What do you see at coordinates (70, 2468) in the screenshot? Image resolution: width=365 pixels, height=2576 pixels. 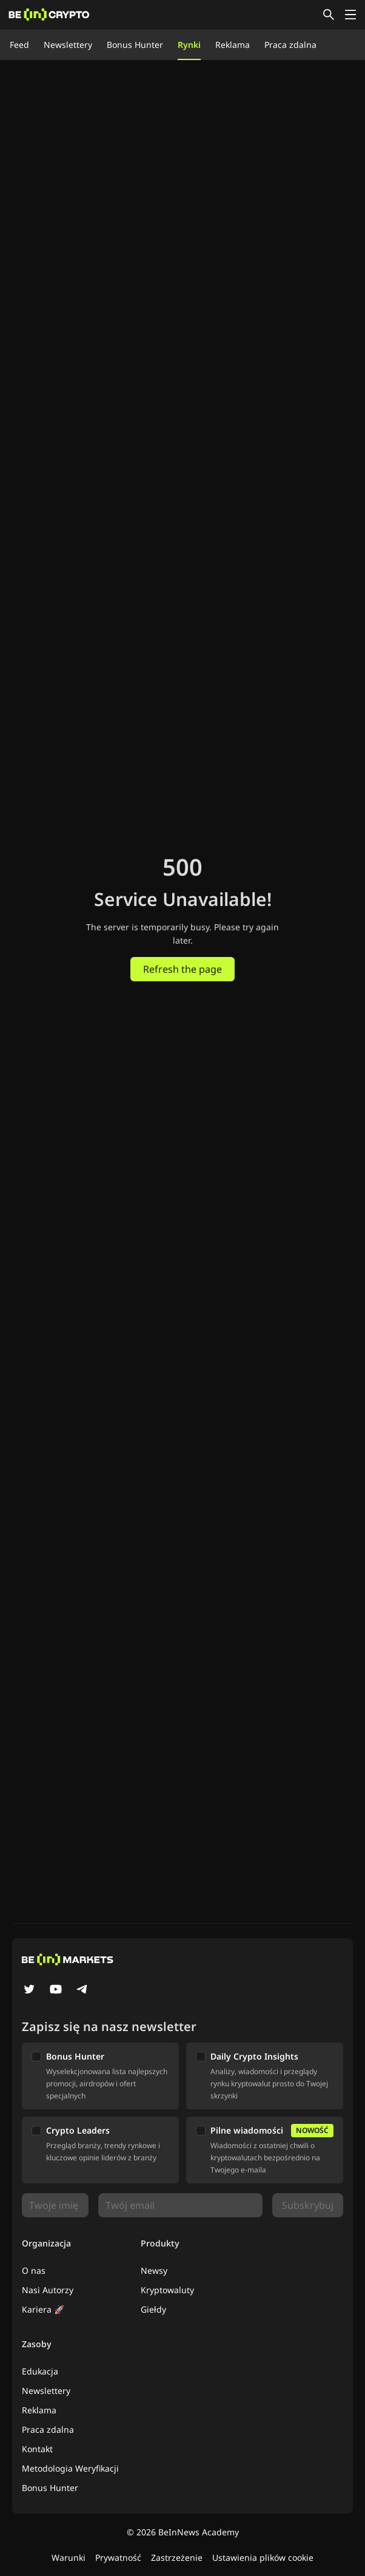 I see `Metodologia Weryfikacji` at bounding box center [70, 2468].